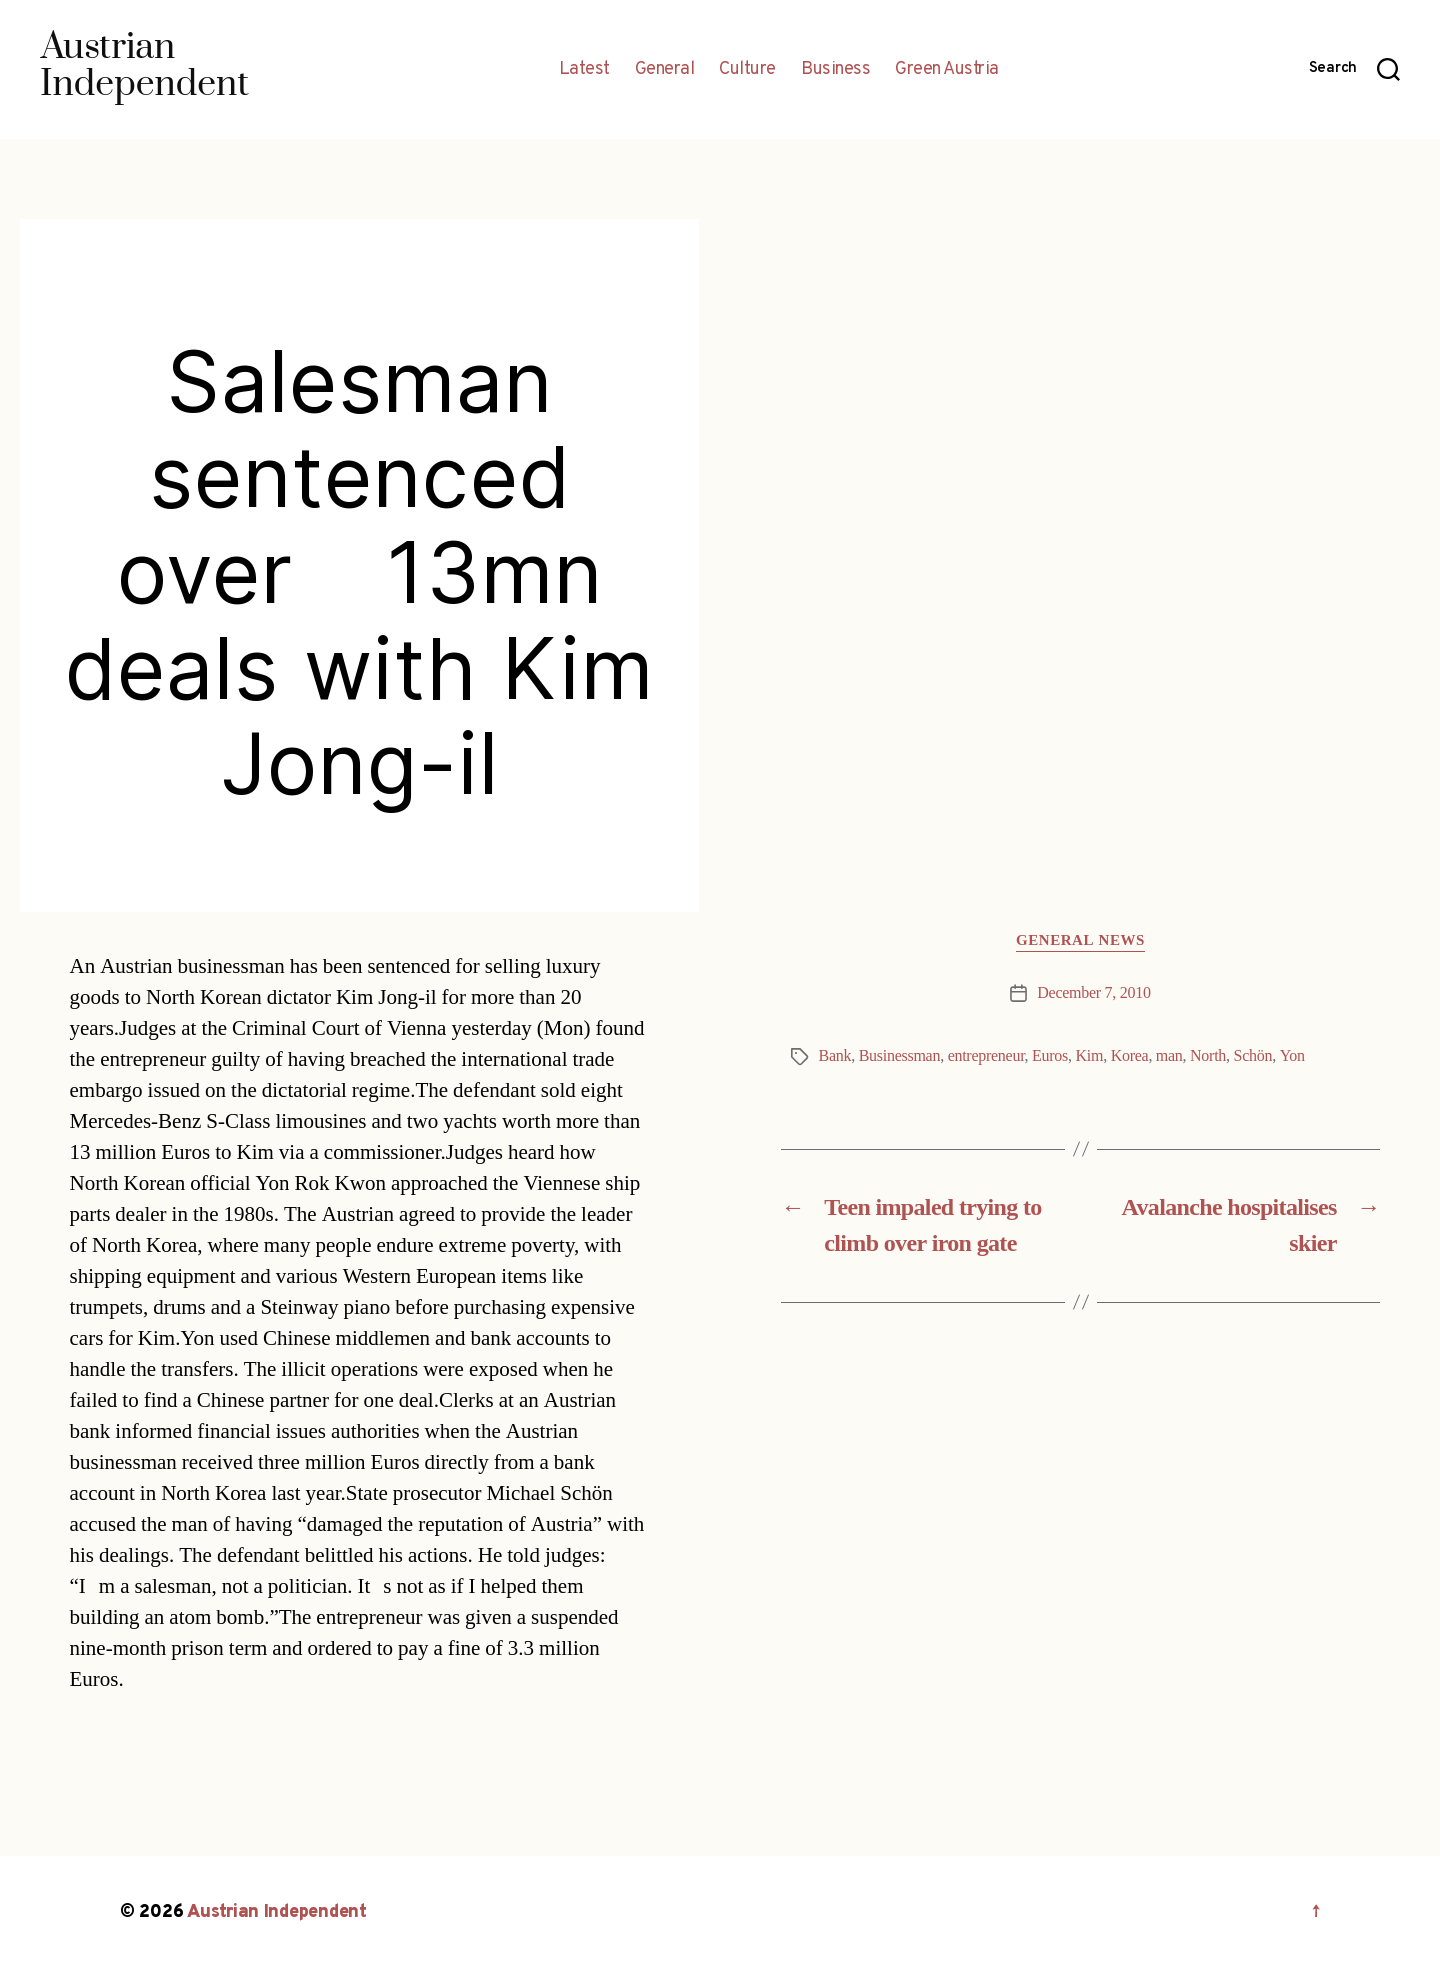 The image size is (1440, 1969). Describe the element at coordinates (986, 1056) in the screenshot. I see `entrepreneur` at that location.